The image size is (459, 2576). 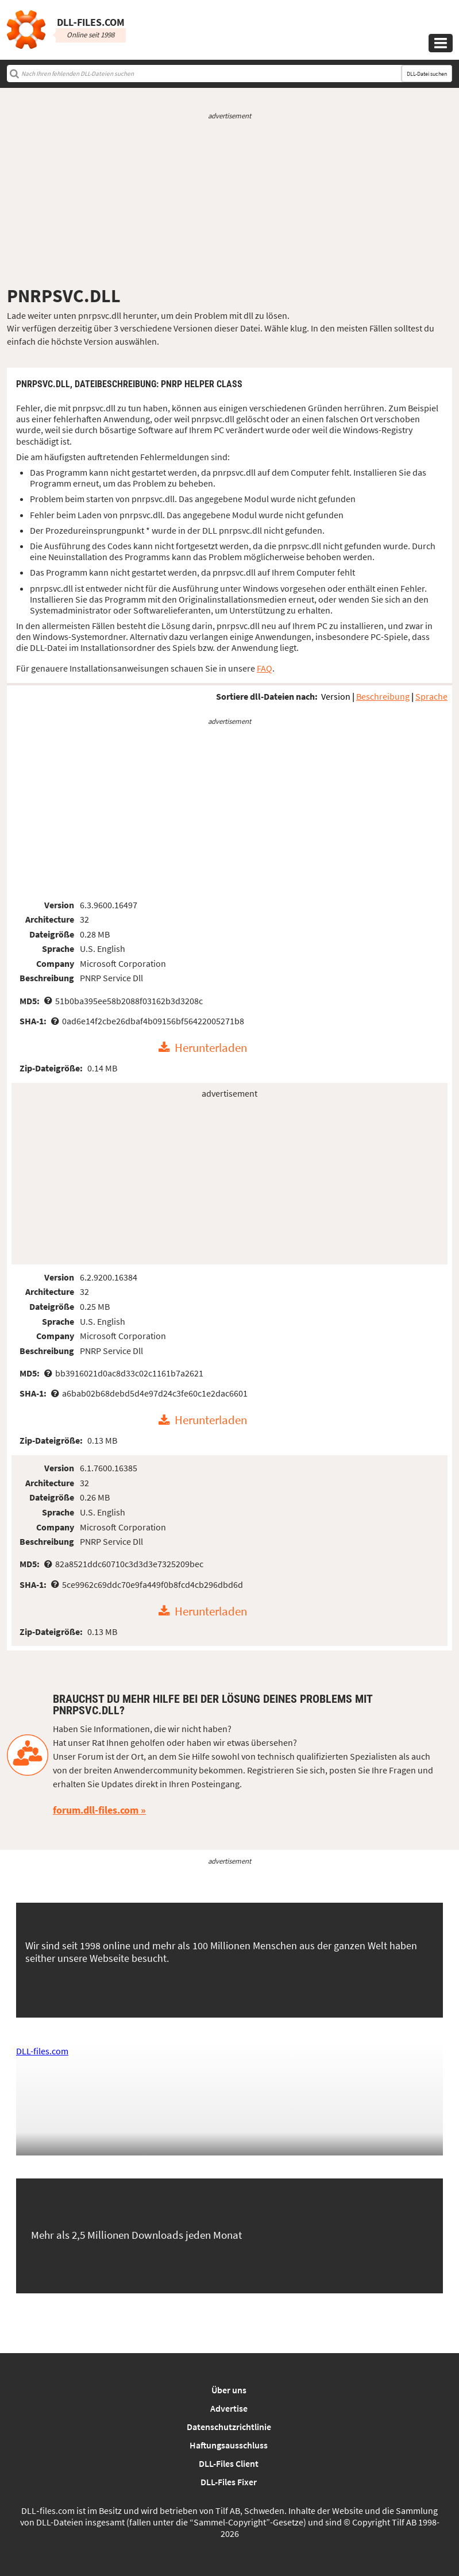 I want to click on FAQ, so click(x=264, y=668).